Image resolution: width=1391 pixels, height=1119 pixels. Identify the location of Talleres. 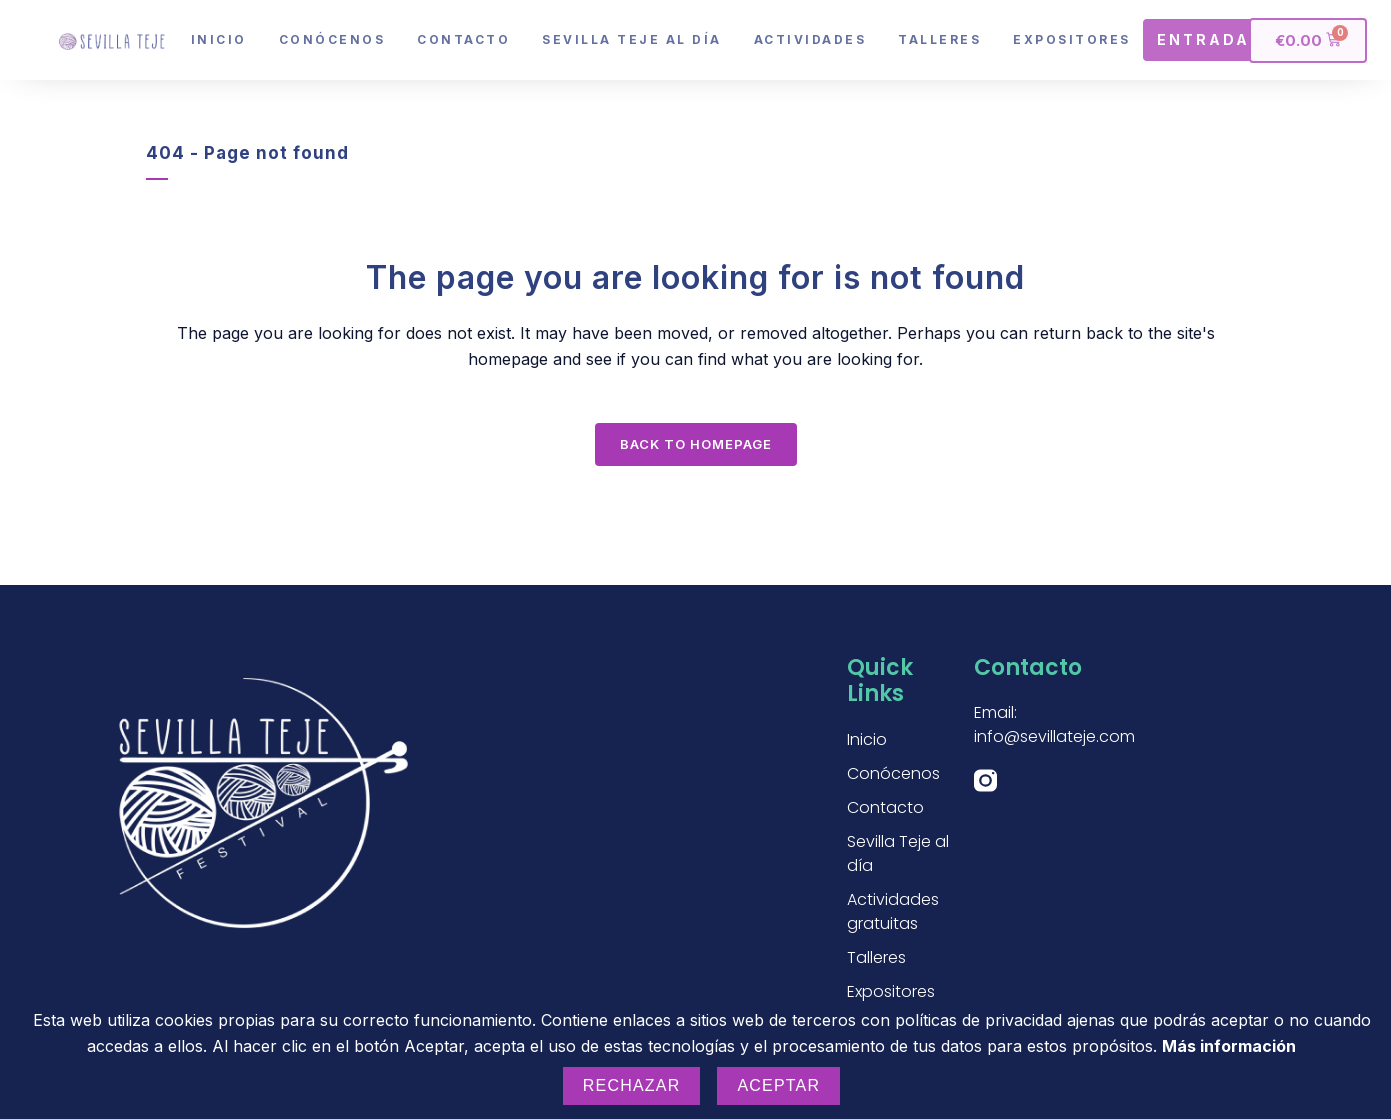
(939, 39).